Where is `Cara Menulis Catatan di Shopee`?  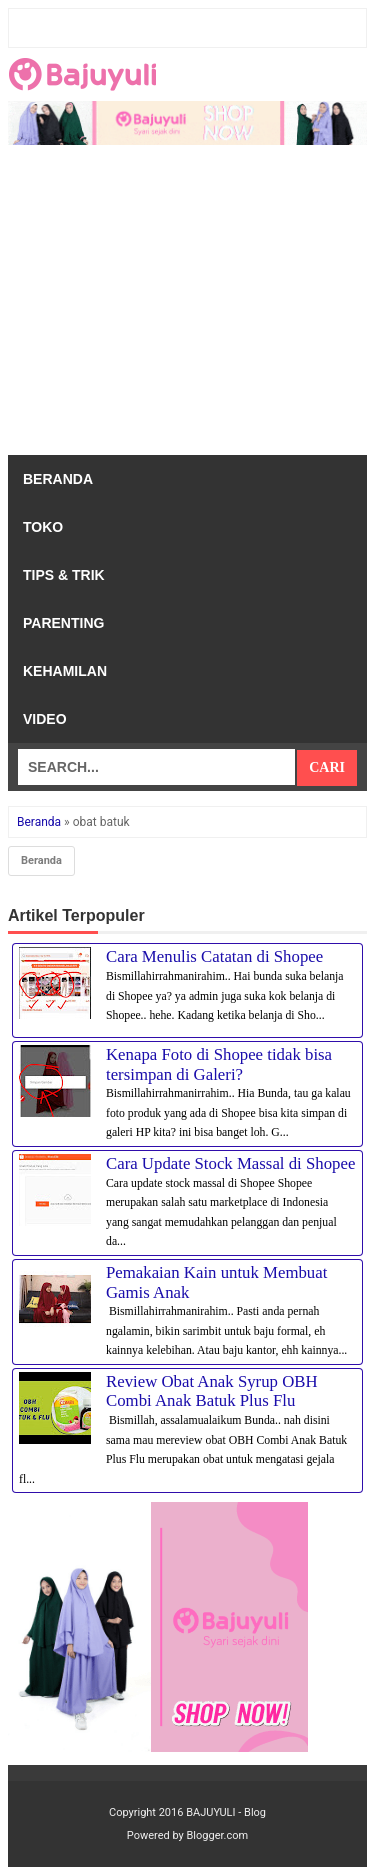 Cara Menulis Catatan di Shopee is located at coordinates (214, 956).